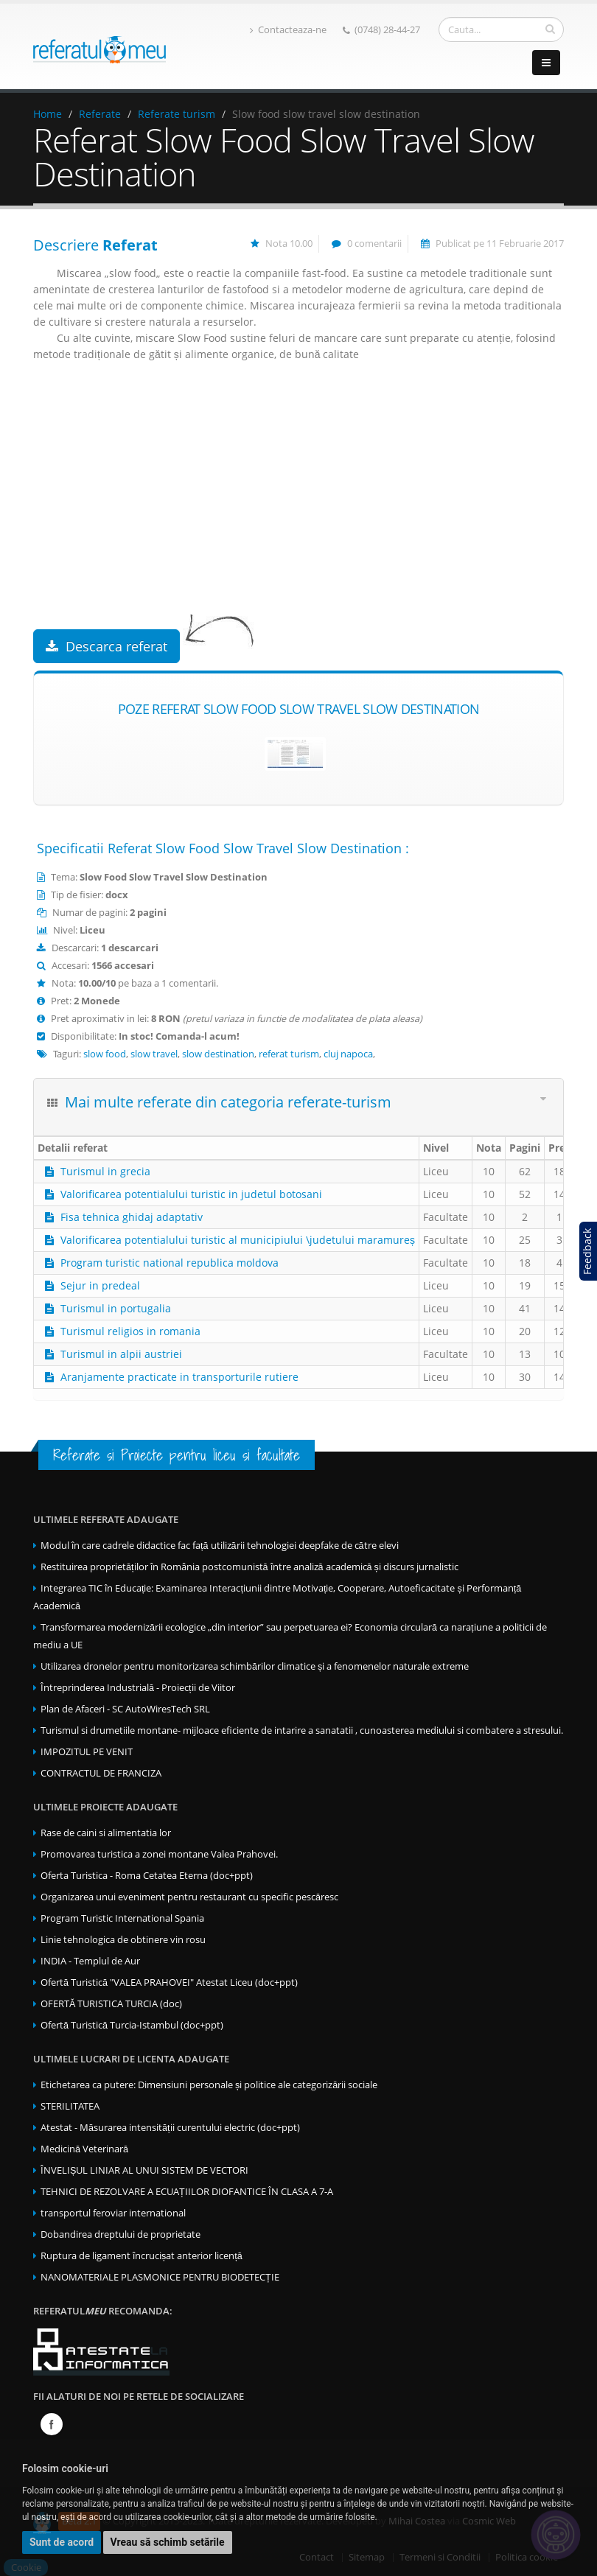  What do you see at coordinates (122, 1918) in the screenshot?
I see `Program Turistic International Spania` at bounding box center [122, 1918].